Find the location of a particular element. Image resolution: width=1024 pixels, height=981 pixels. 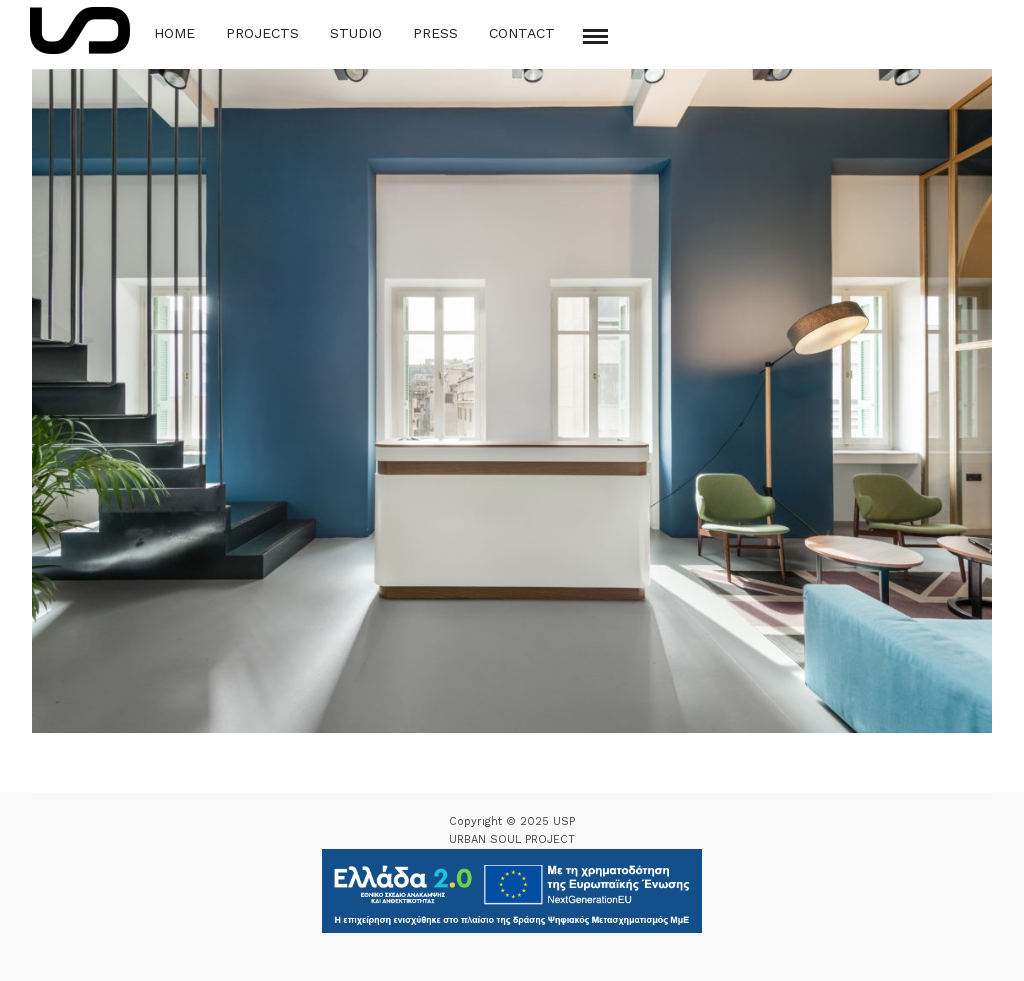

Home is located at coordinates (174, 33).